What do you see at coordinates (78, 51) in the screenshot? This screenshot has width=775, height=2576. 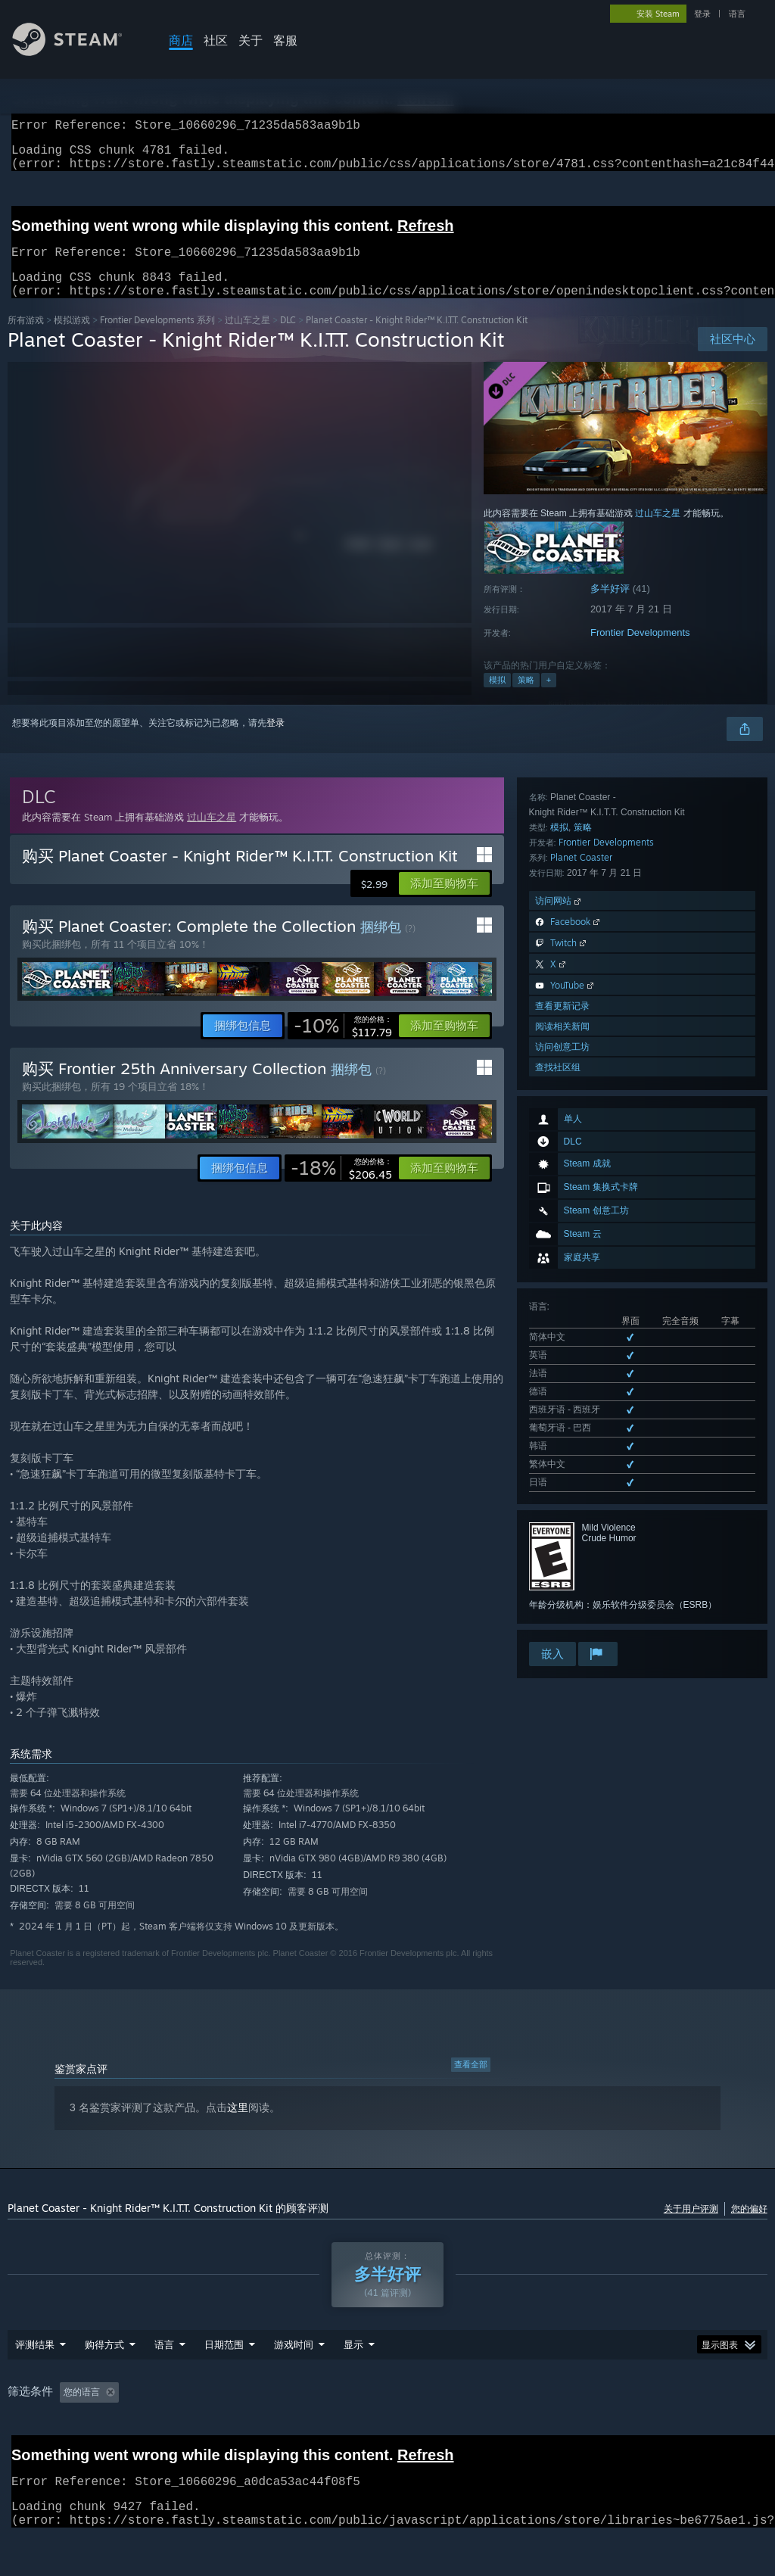 I see `[Steam 主页链接]` at bounding box center [78, 51].